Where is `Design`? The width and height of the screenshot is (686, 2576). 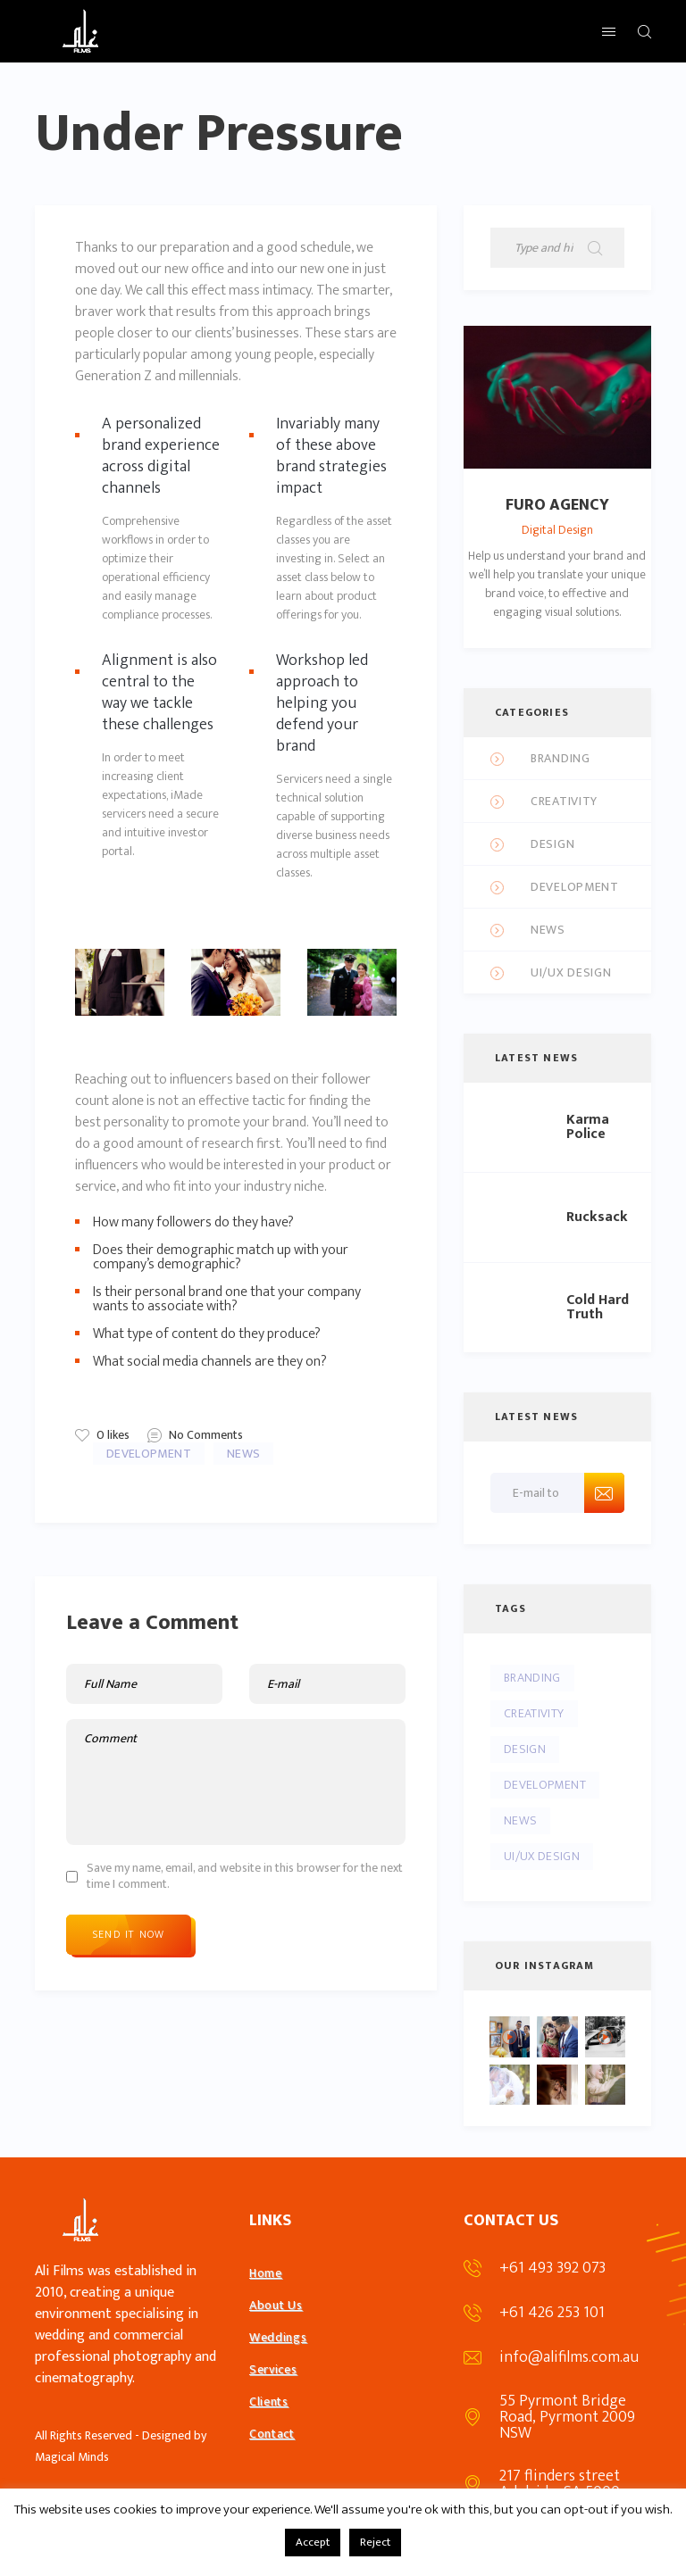
Design is located at coordinates (552, 844).